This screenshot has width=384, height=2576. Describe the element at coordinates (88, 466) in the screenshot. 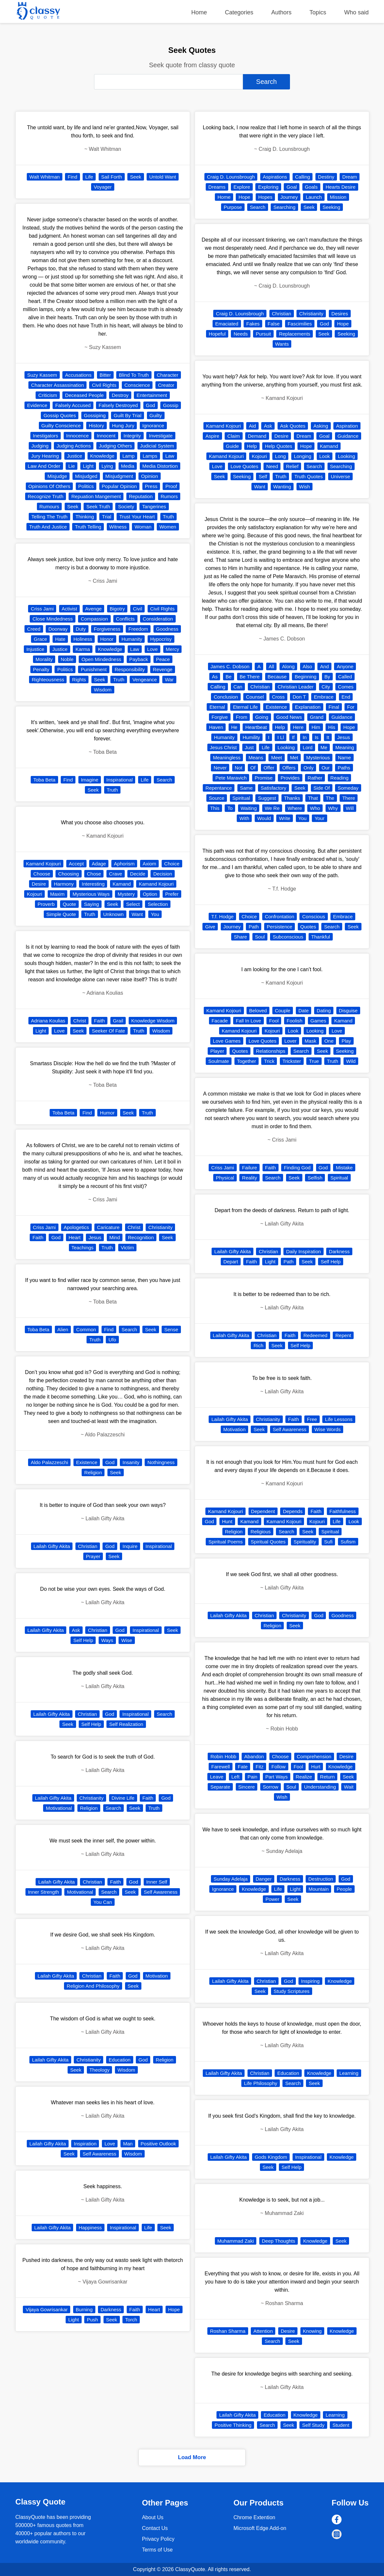

I see `Light` at that location.